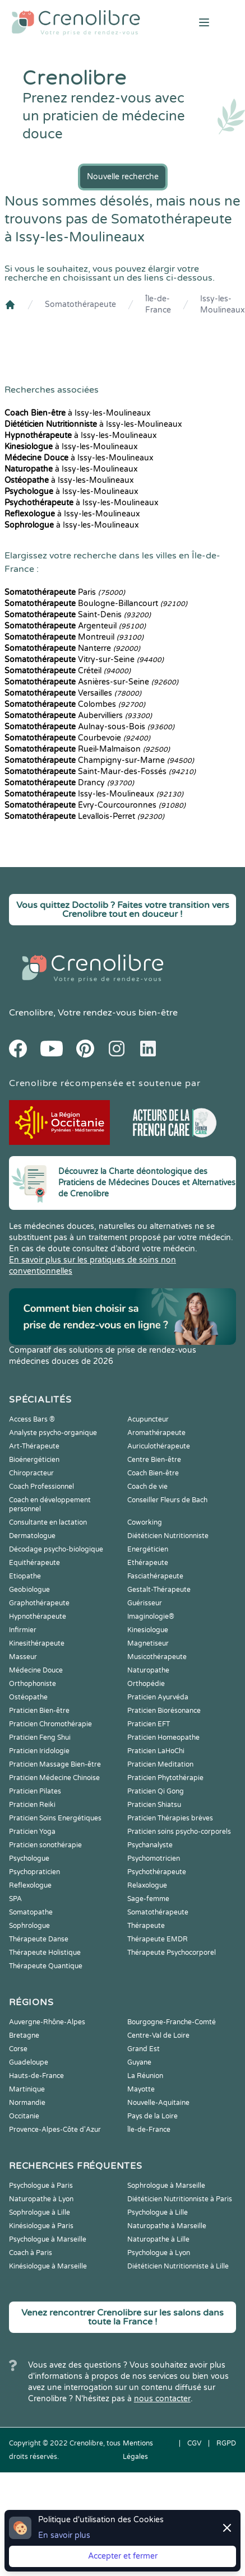 This screenshot has width=245, height=2576. What do you see at coordinates (89, 727) in the screenshot?
I see `Aulnay-sous-Bois` at bounding box center [89, 727].